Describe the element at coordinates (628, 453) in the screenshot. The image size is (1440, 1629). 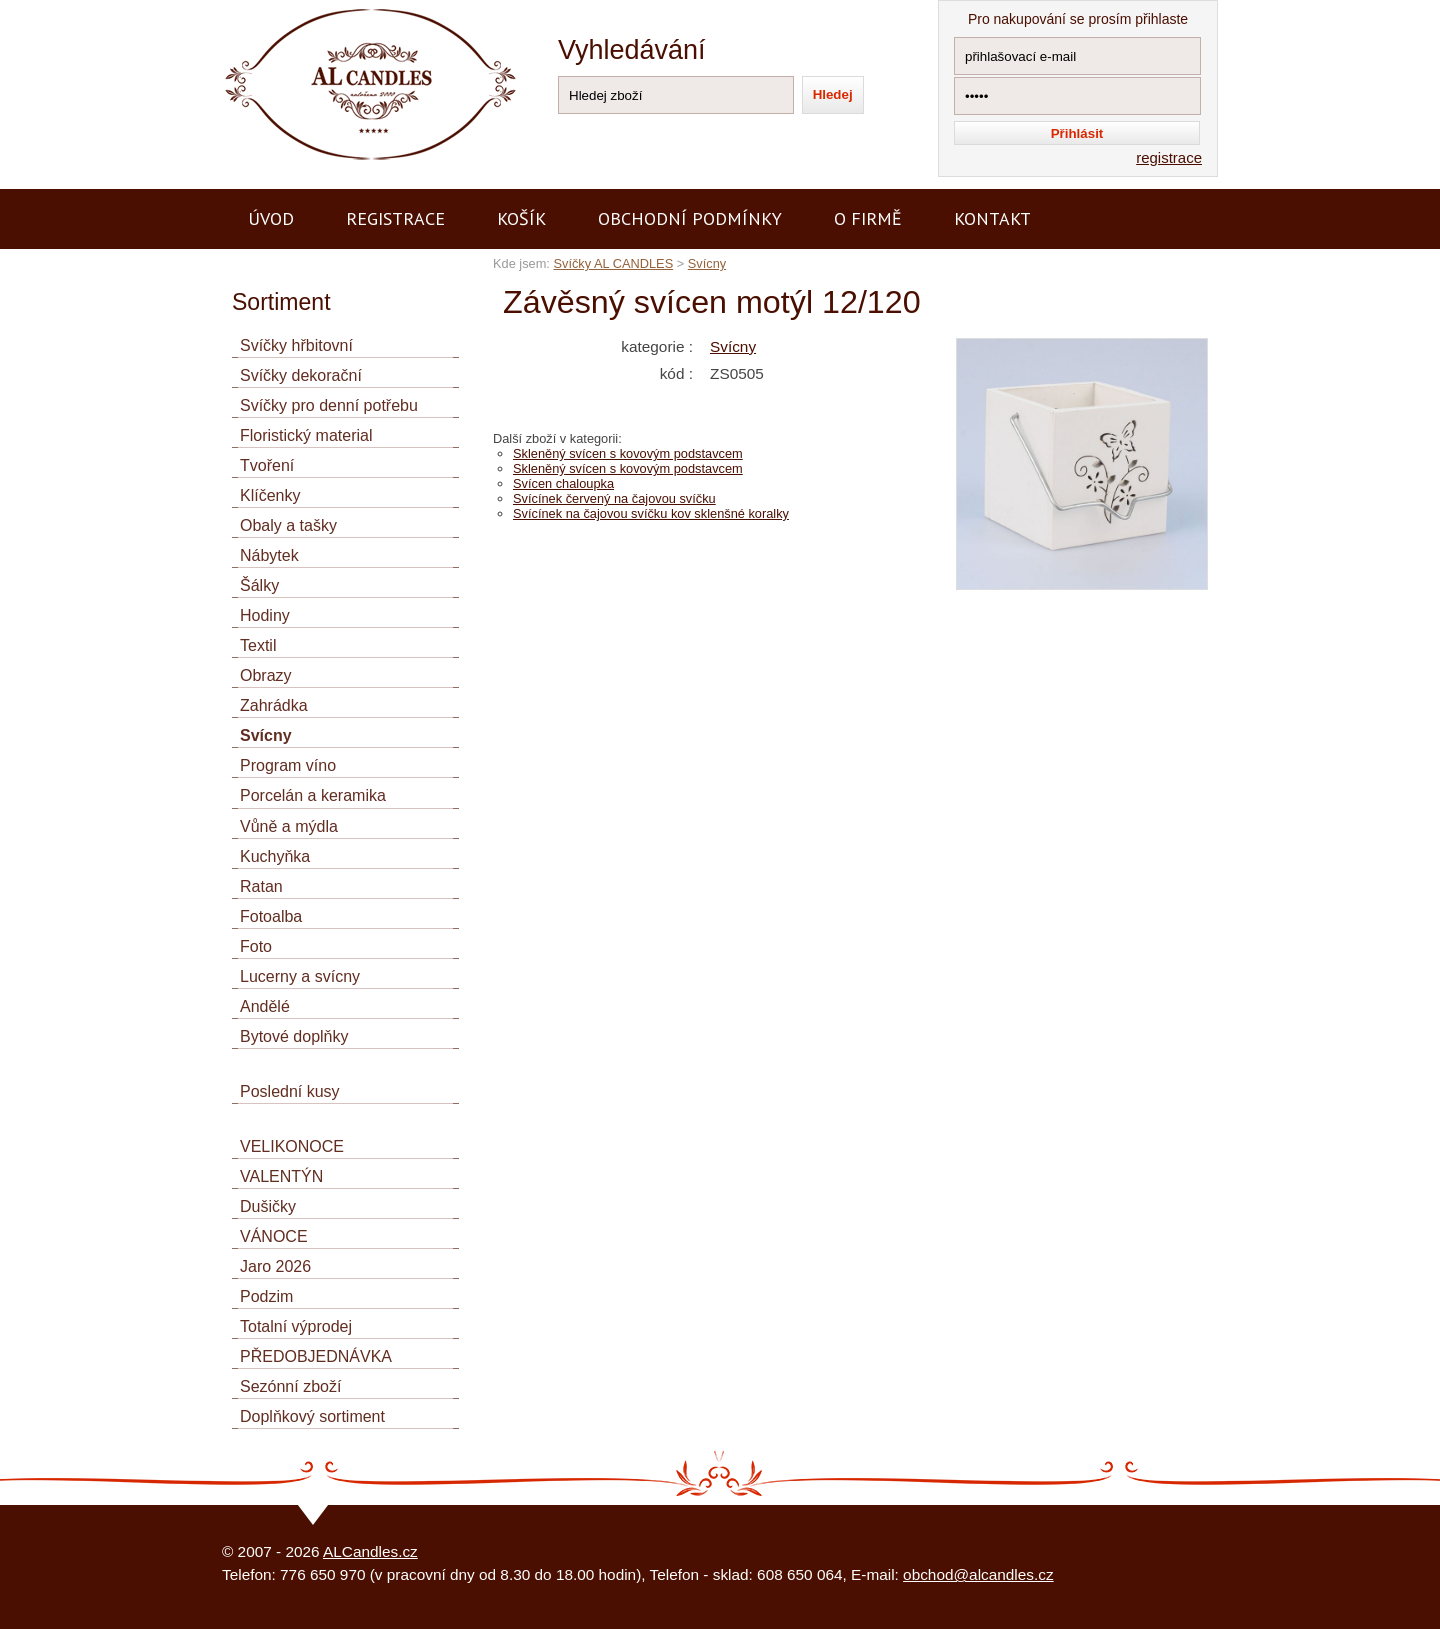
I see `Skleněný svícen s kovovým podstavcem` at that location.